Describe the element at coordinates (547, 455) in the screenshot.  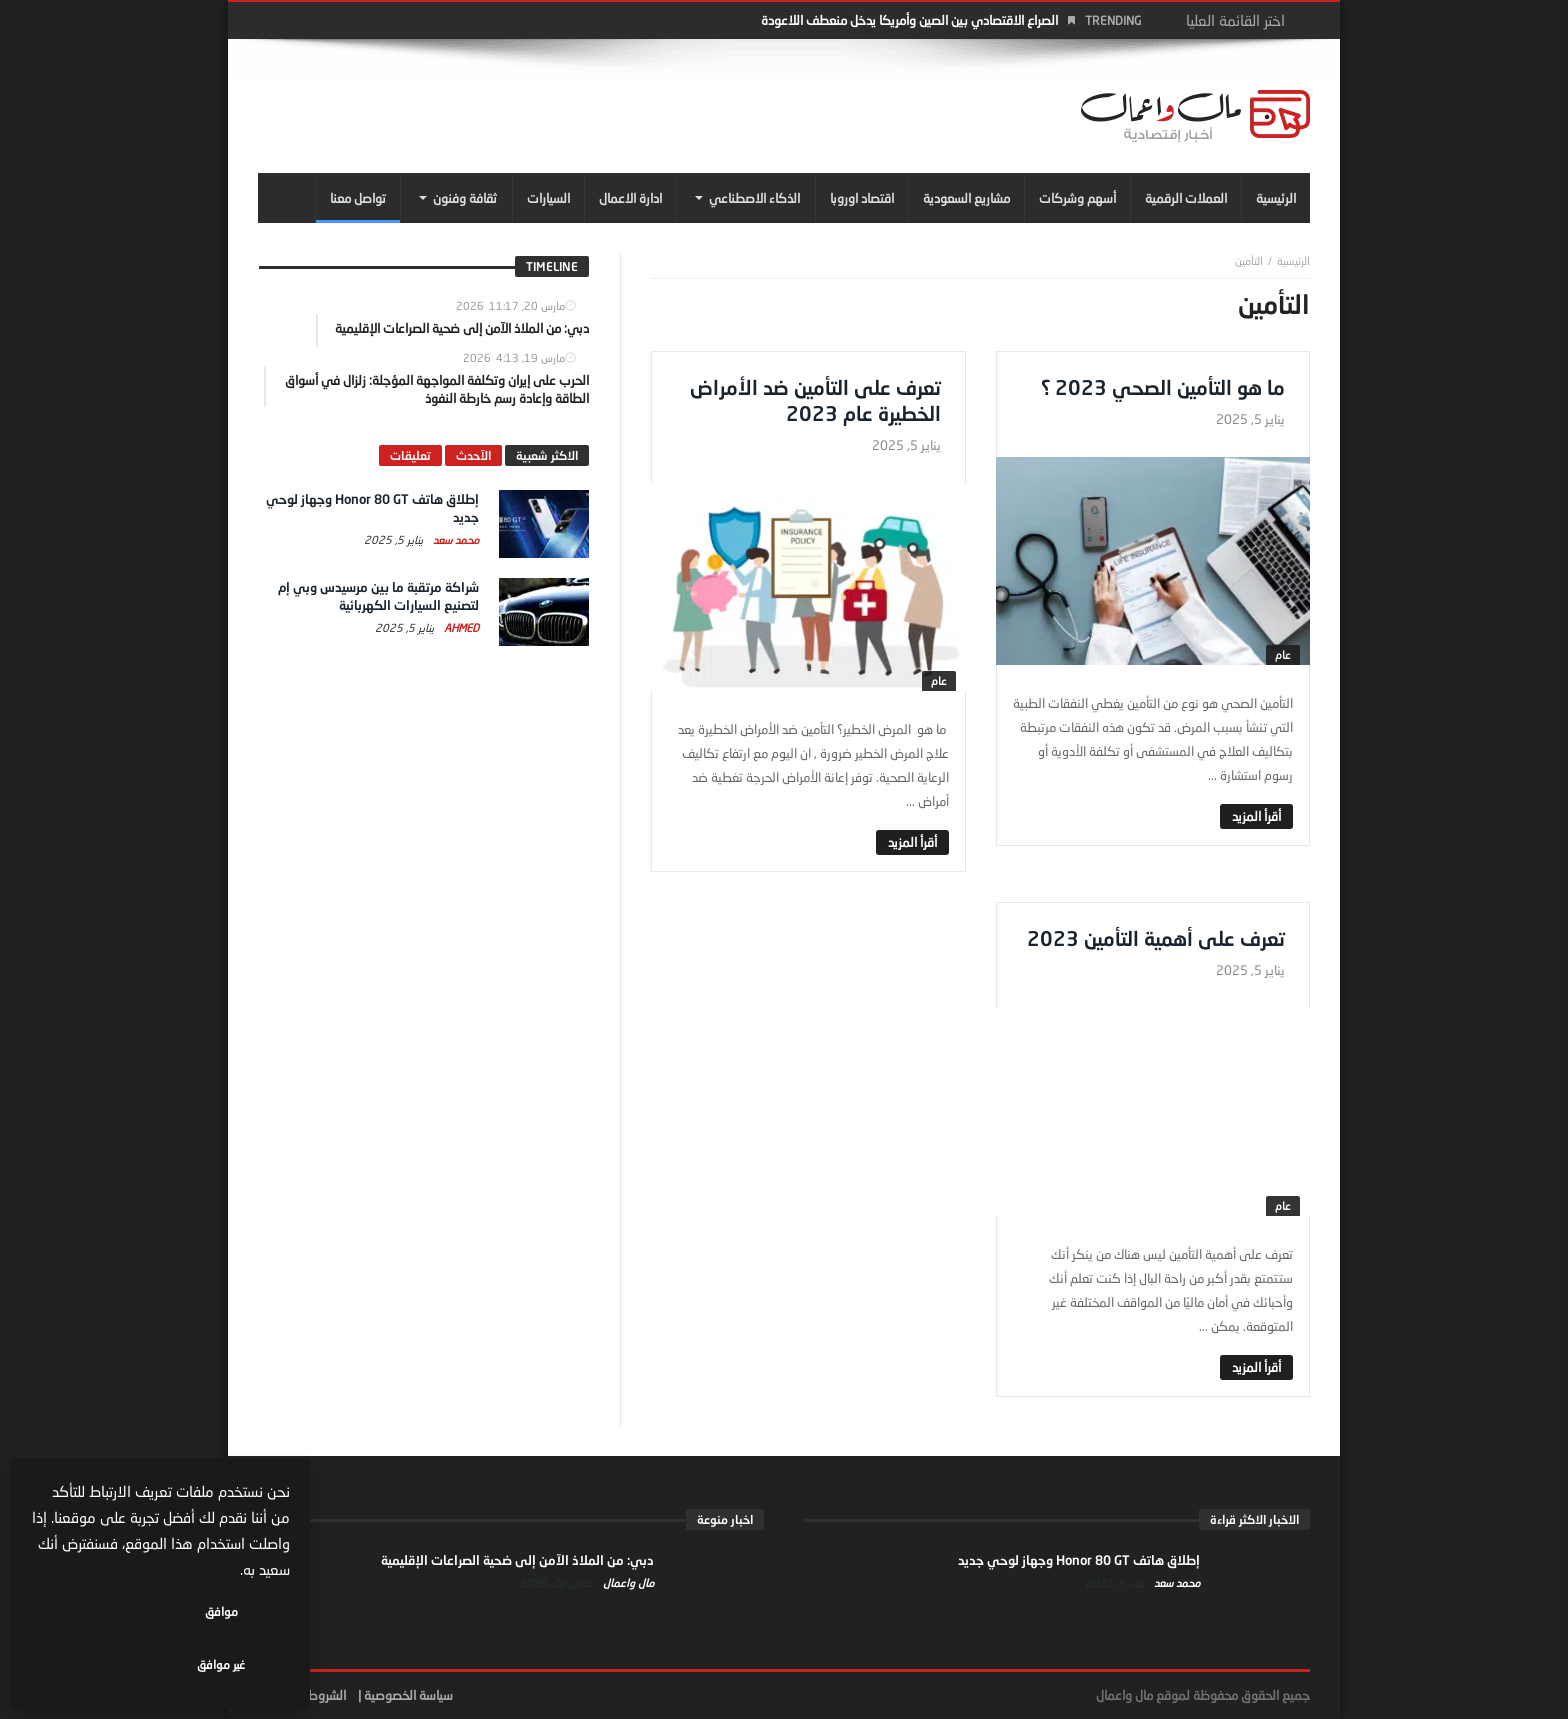
I see `الاكثر شعبية` at that location.